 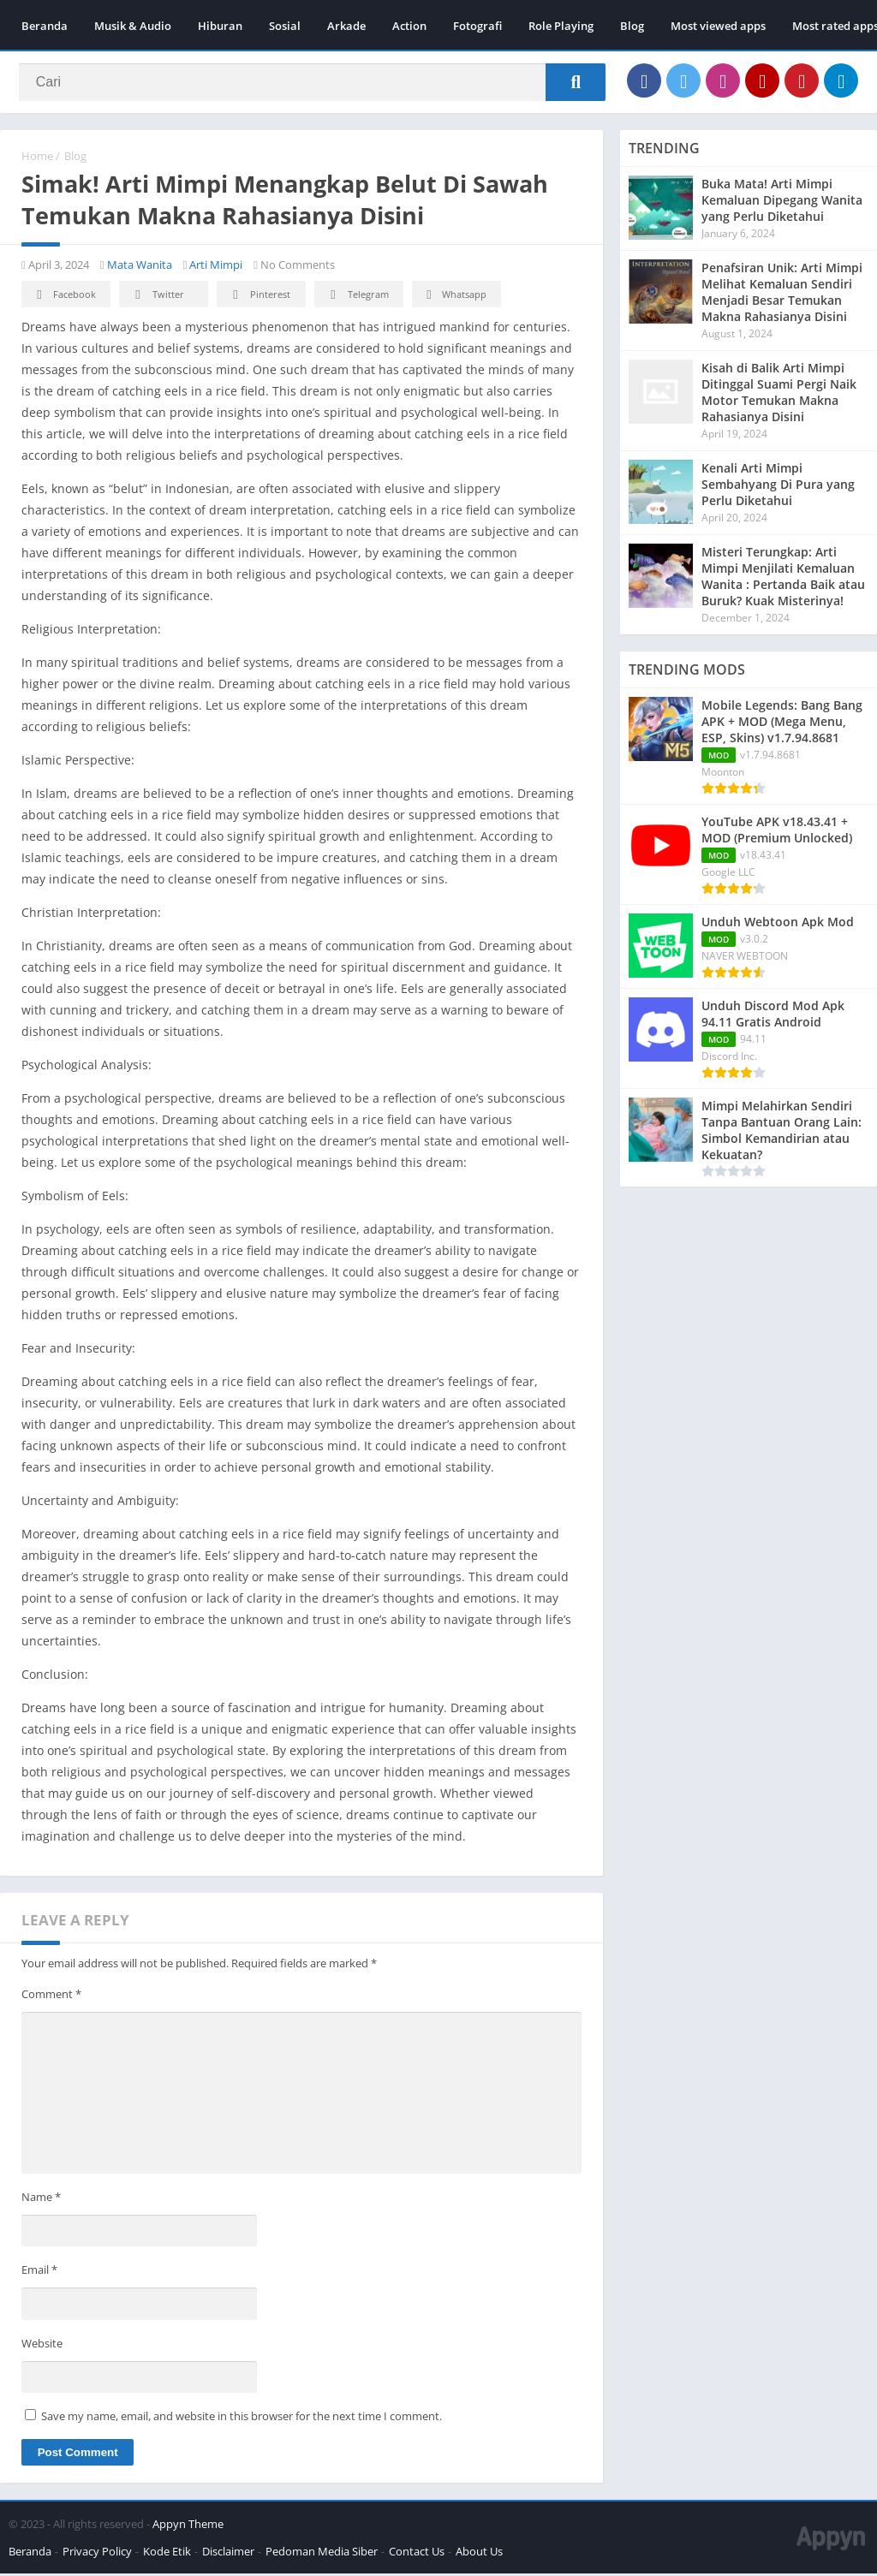 What do you see at coordinates (416, 2553) in the screenshot?
I see `Contact Us` at bounding box center [416, 2553].